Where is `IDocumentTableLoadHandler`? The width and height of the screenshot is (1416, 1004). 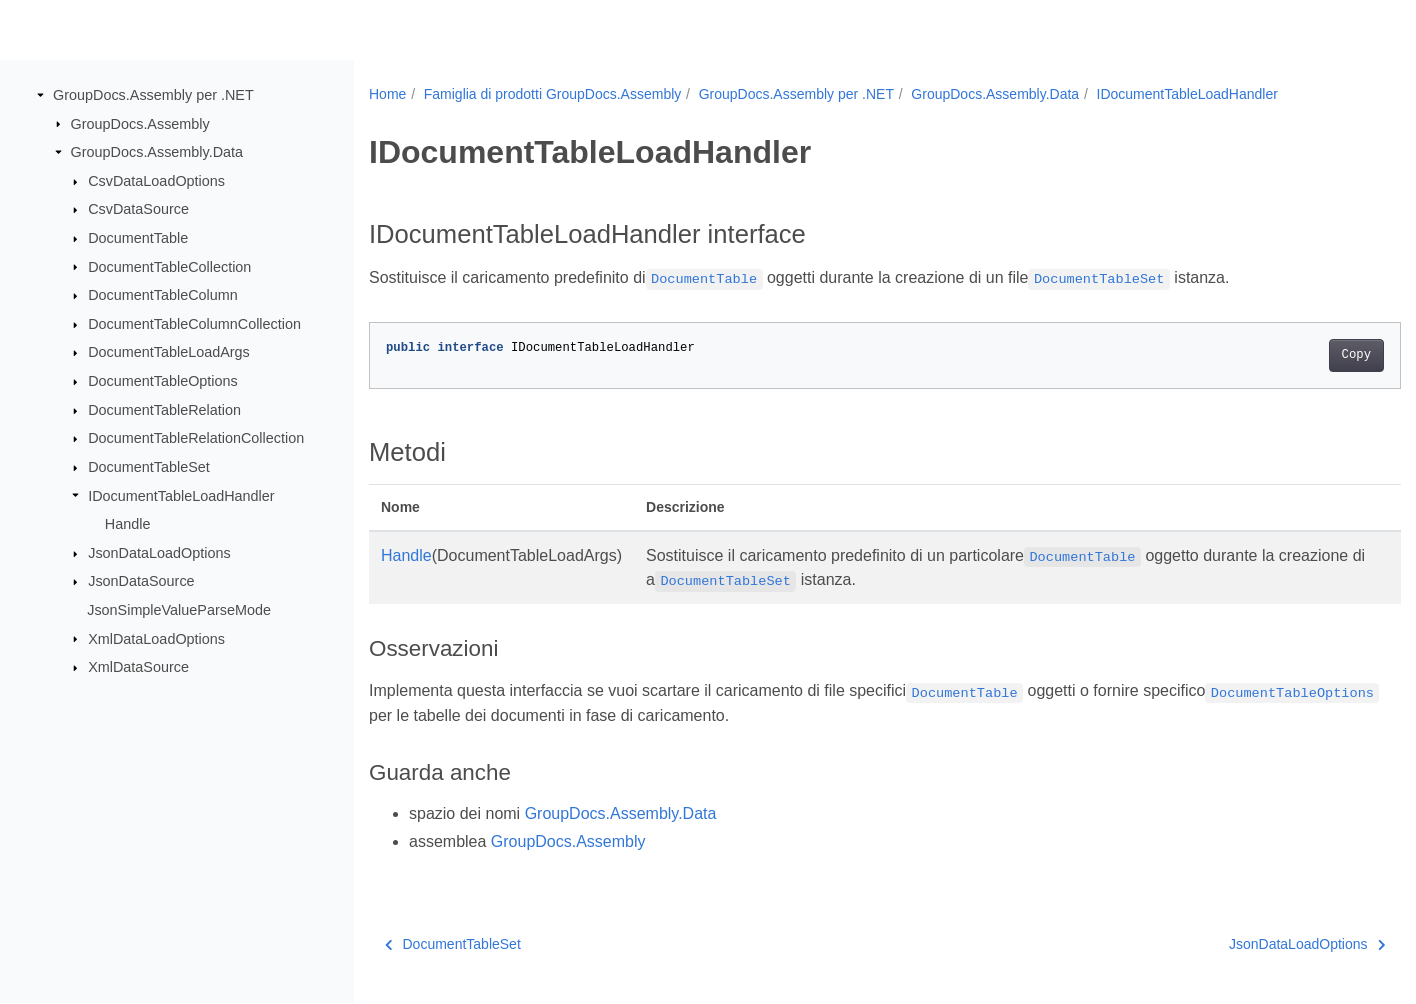
IDocumentTableLoadHandler is located at coordinates (181, 495).